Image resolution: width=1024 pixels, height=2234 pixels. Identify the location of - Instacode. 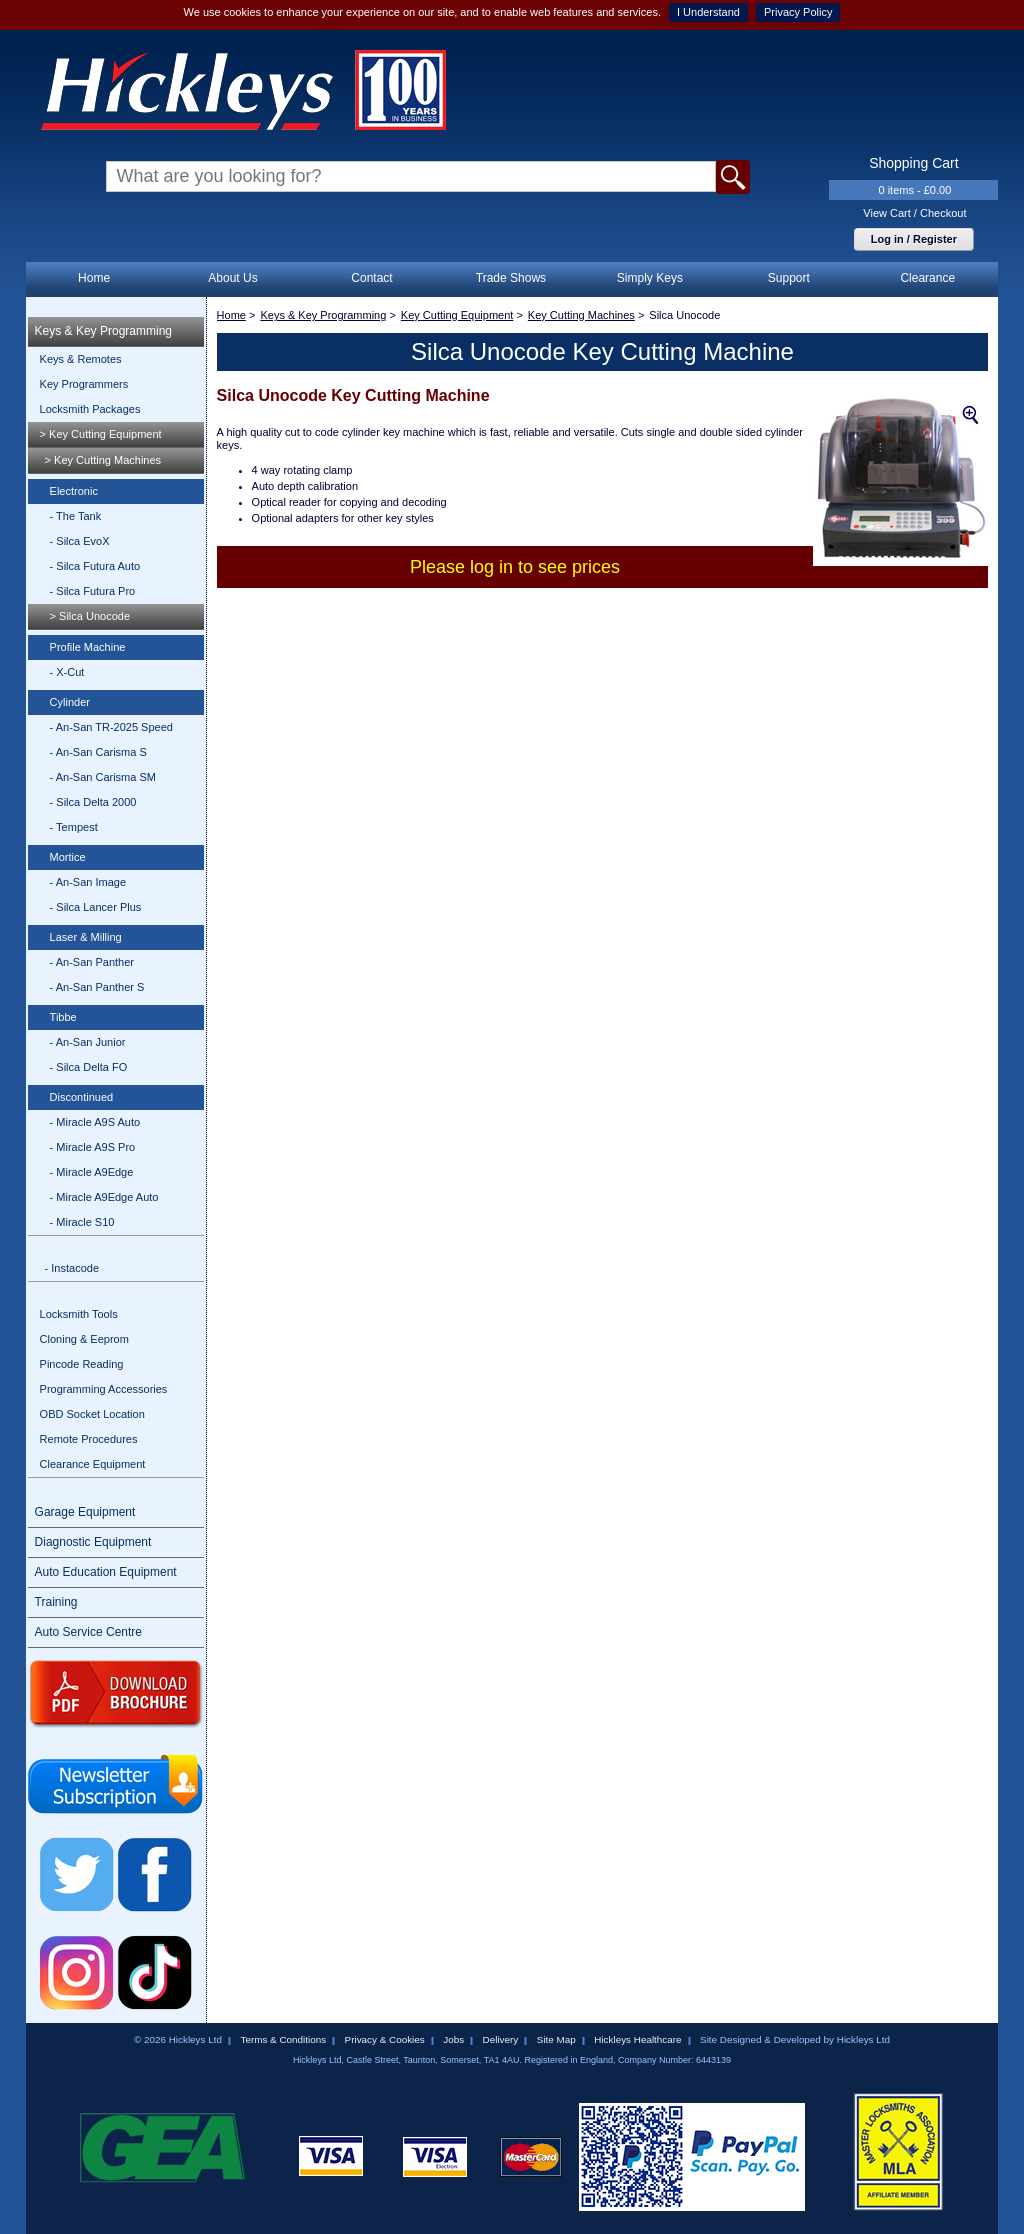
(72, 1268).